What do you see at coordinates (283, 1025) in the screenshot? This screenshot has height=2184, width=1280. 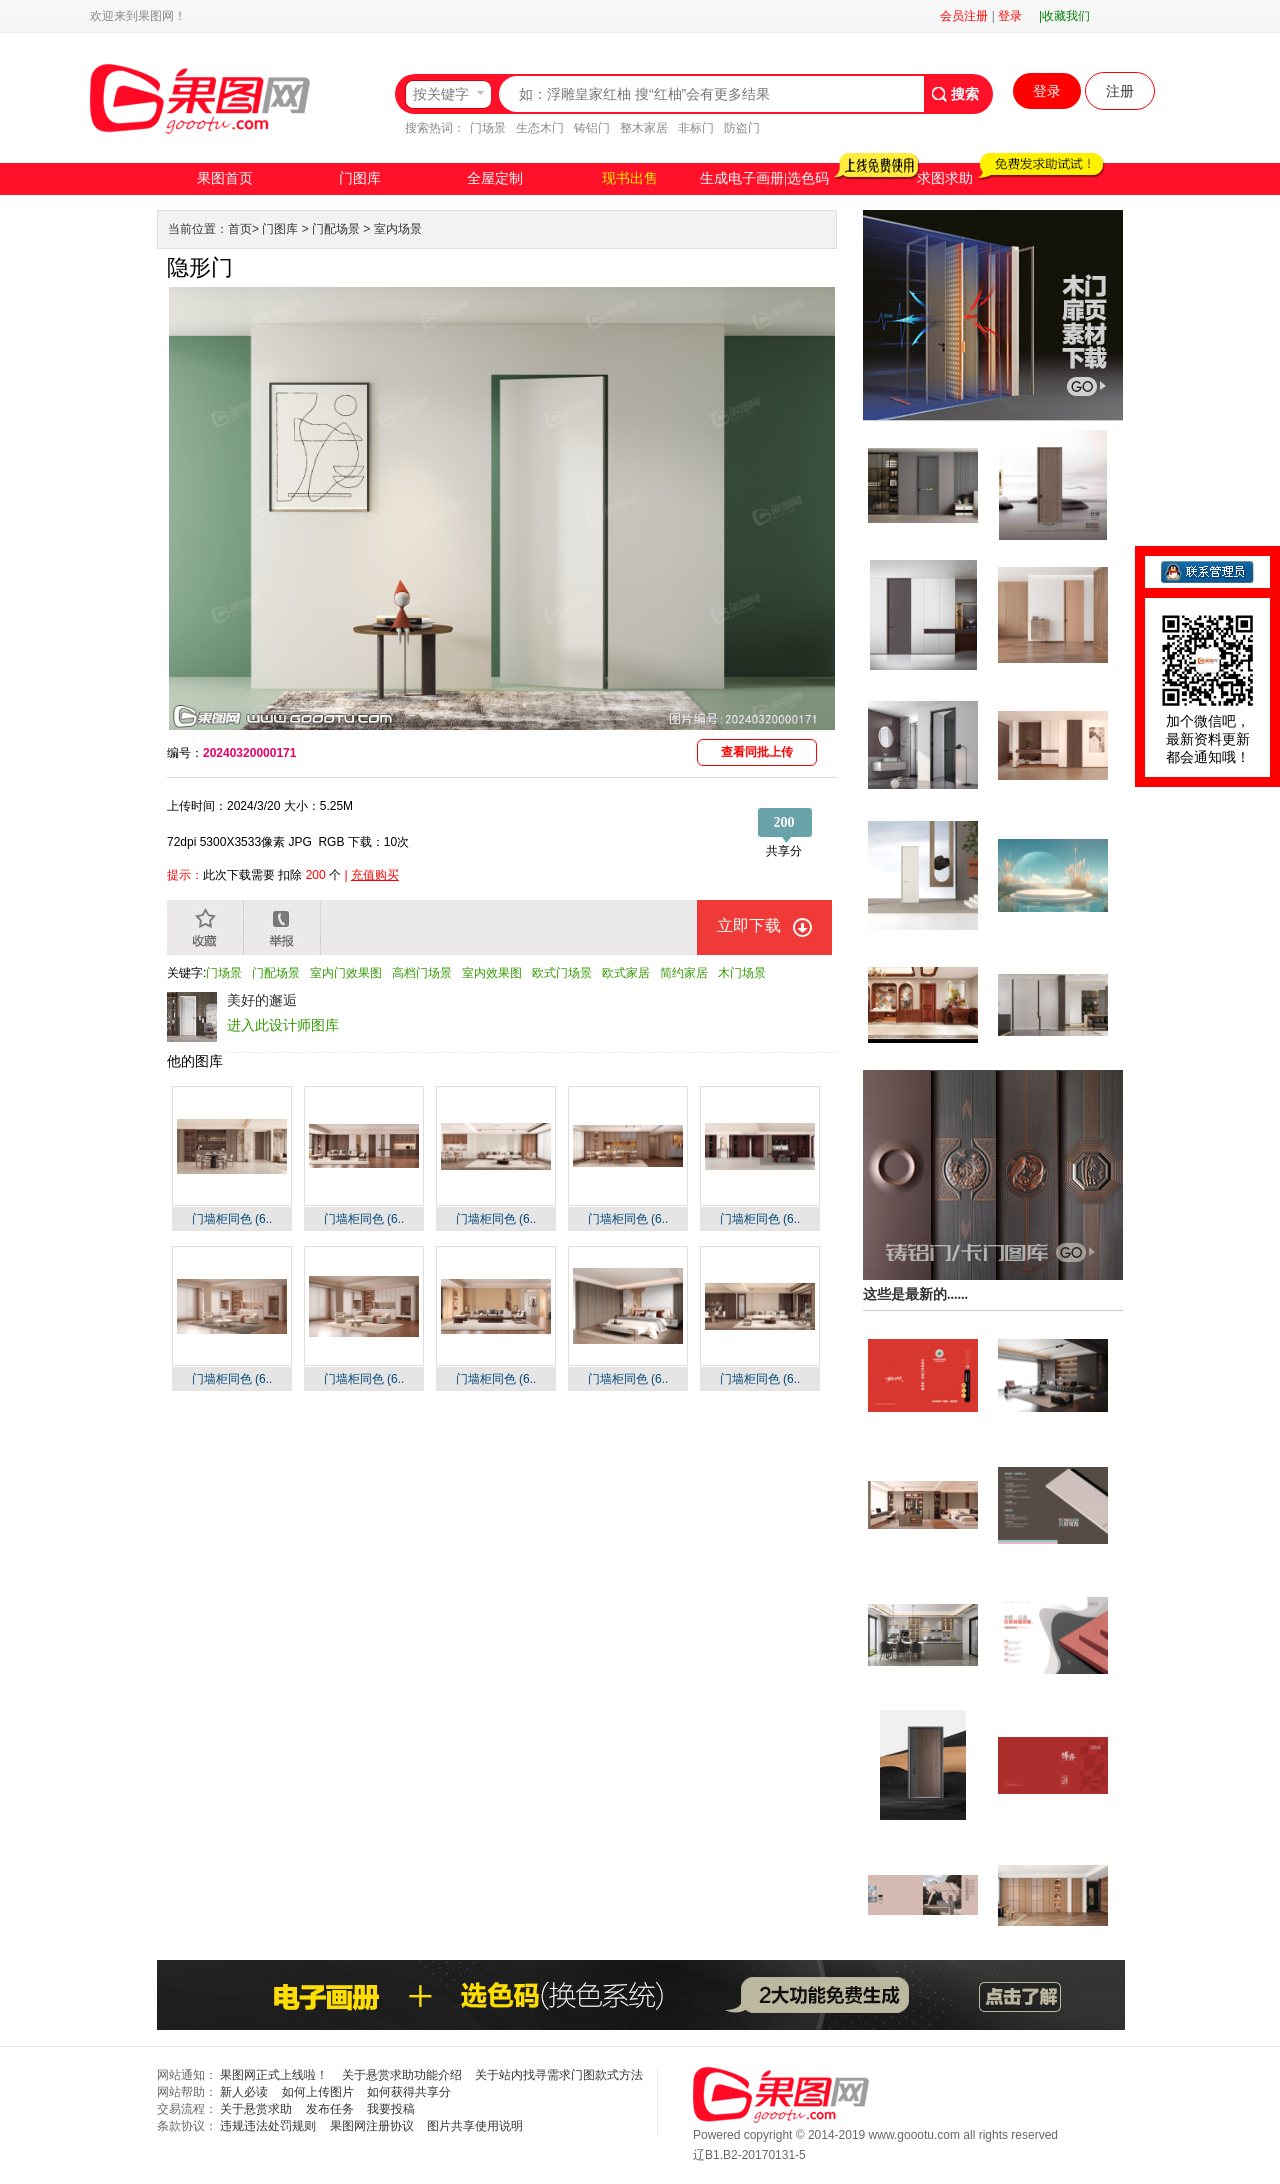 I see `进入此设计师图库` at bounding box center [283, 1025].